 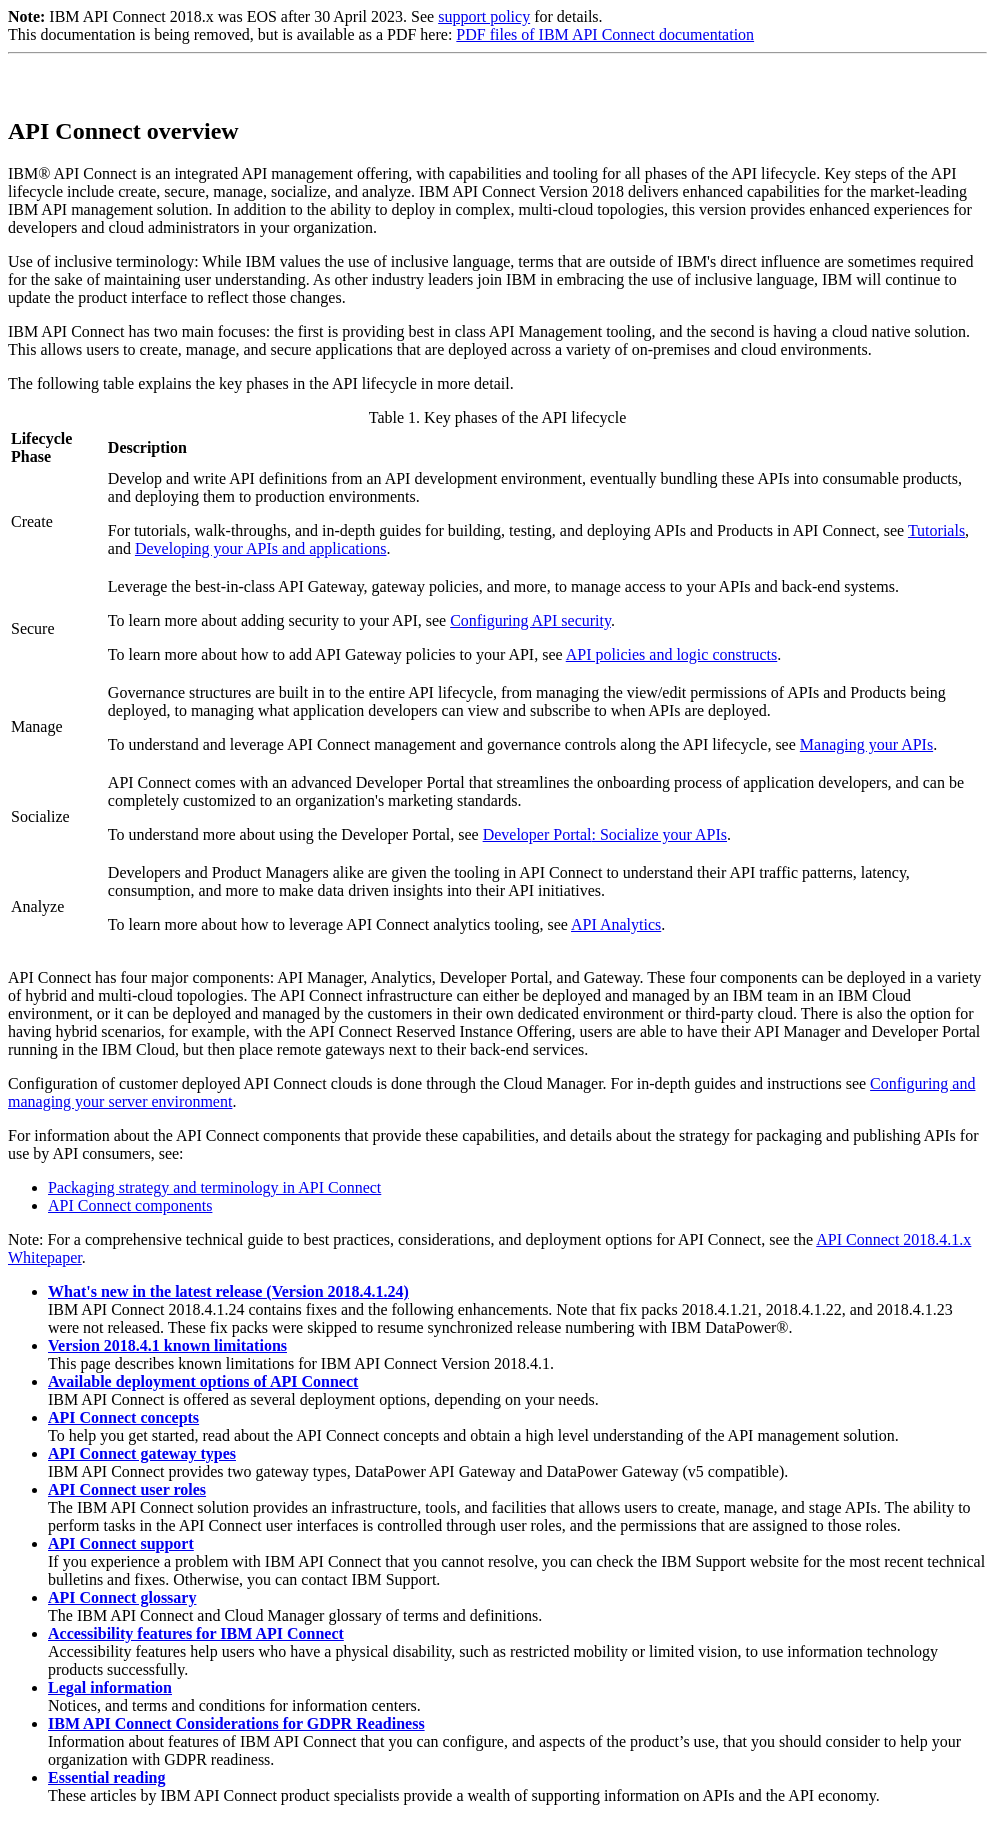 What do you see at coordinates (605, 834) in the screenshot?
I see `: Socialize your APIs` at bounding box center [605, 834].